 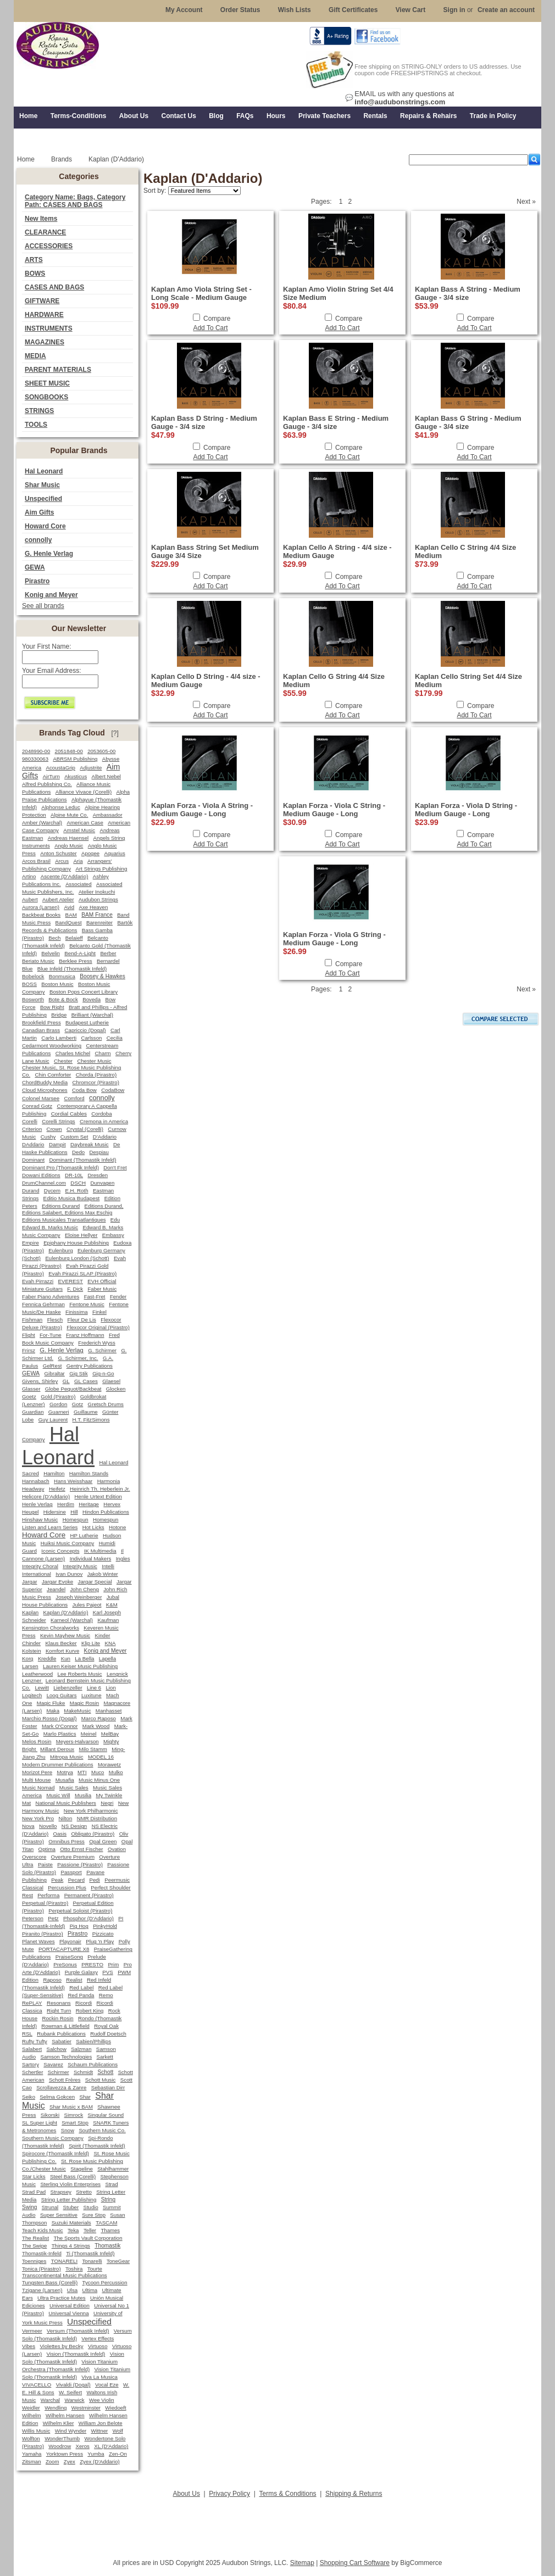 What do you see at coordinates (29, 1582) in the screenshot?
I see `Jargar` at bounding box center [29, 1582].